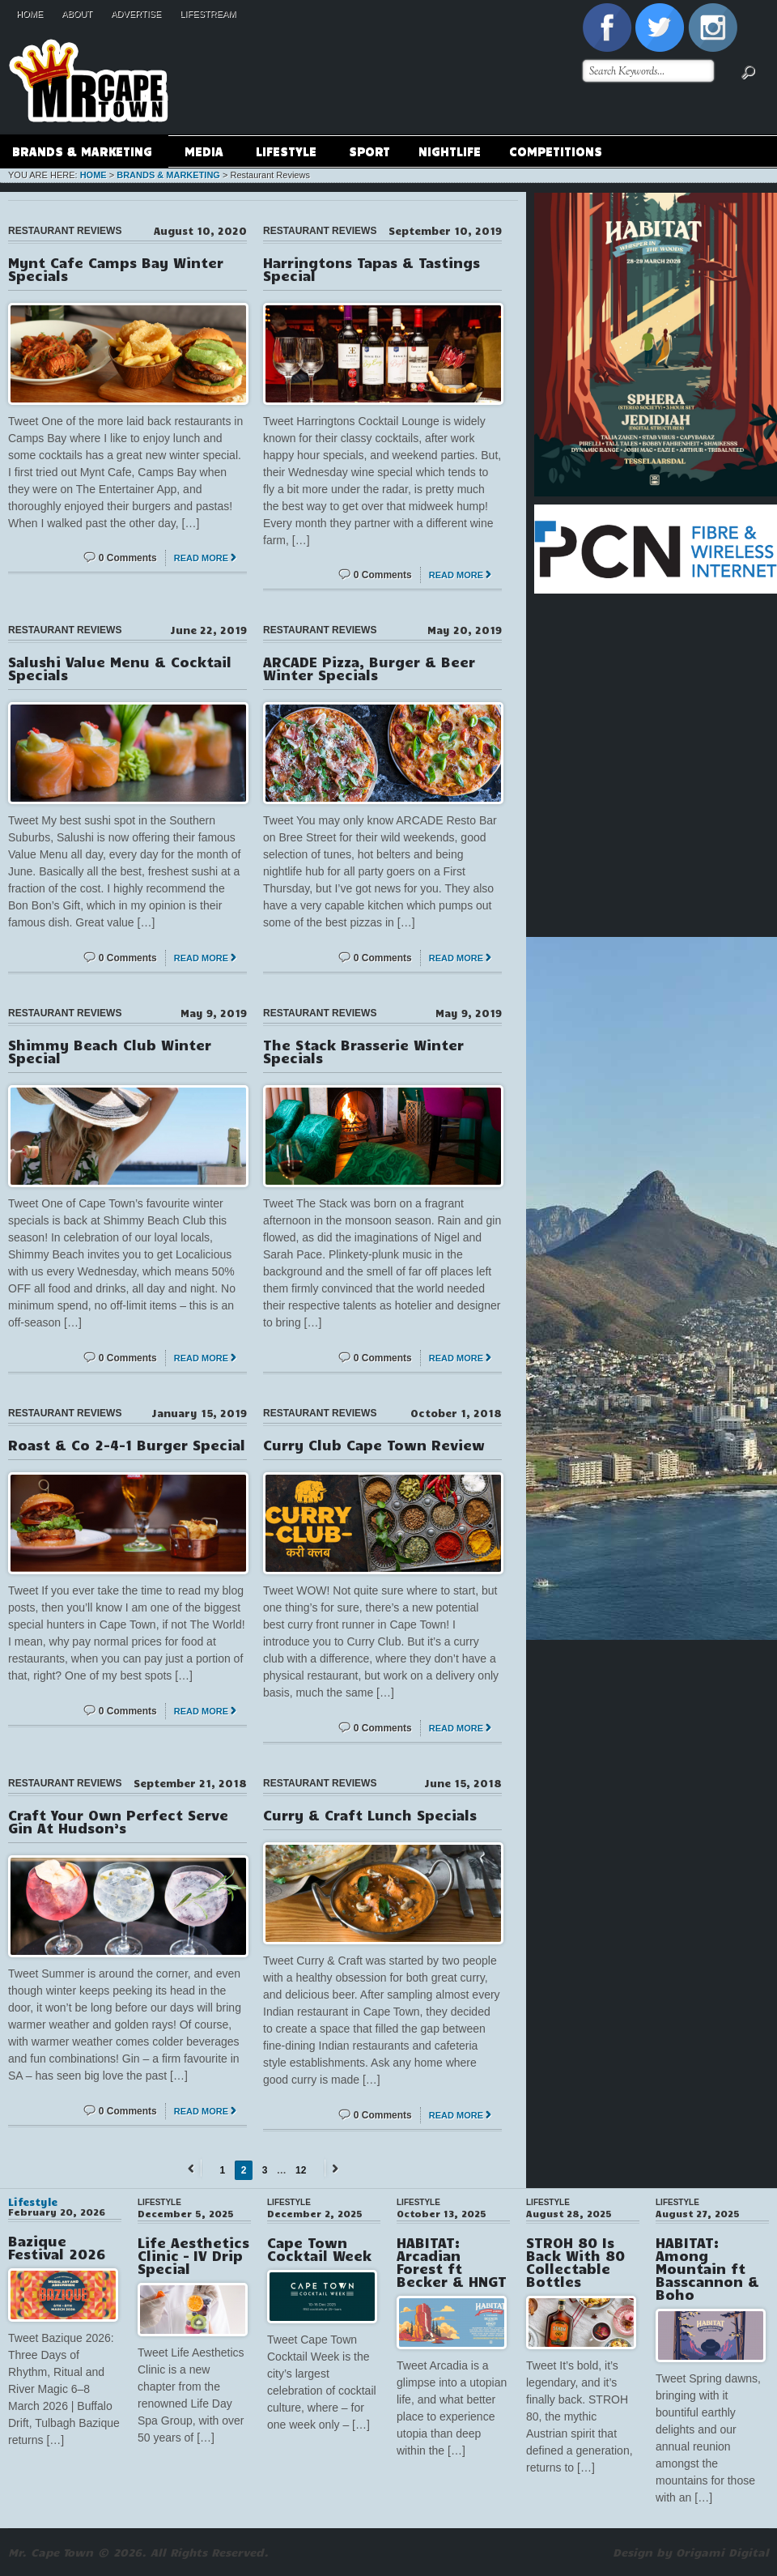 Image resolution: width=777 pixels, height=2576 pixels. What do you see at coordinates (449, 150) in the screenshot?
I see `Nightlife` at bounding box center [449, 150].